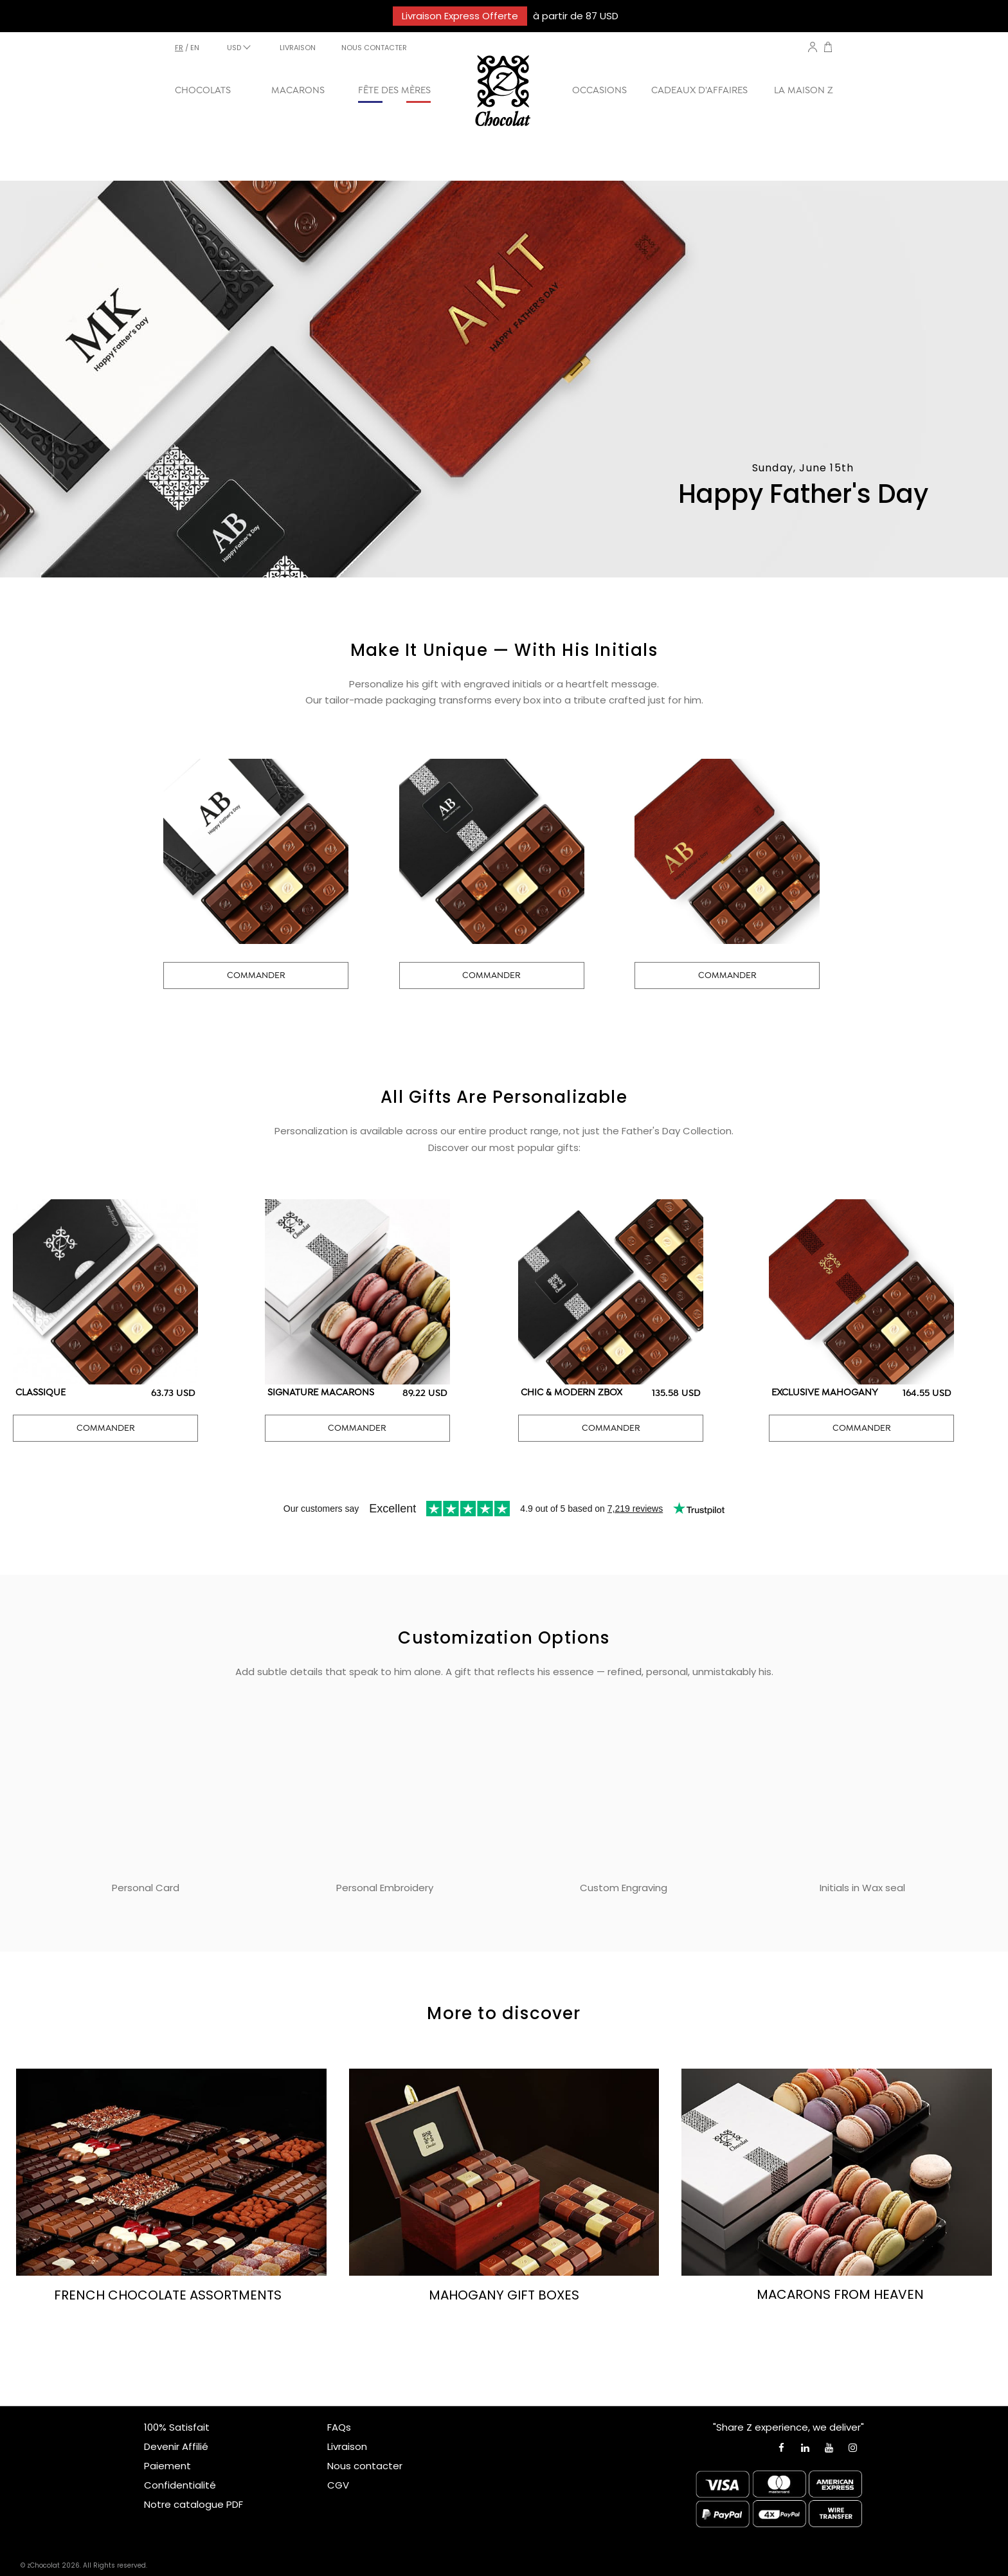  What do you see at coordinates (168, 2295) in the screenshot?
I see `FRENCH CHOCOLATE ASSORTMENTS` at bounding box center [168, 2295].